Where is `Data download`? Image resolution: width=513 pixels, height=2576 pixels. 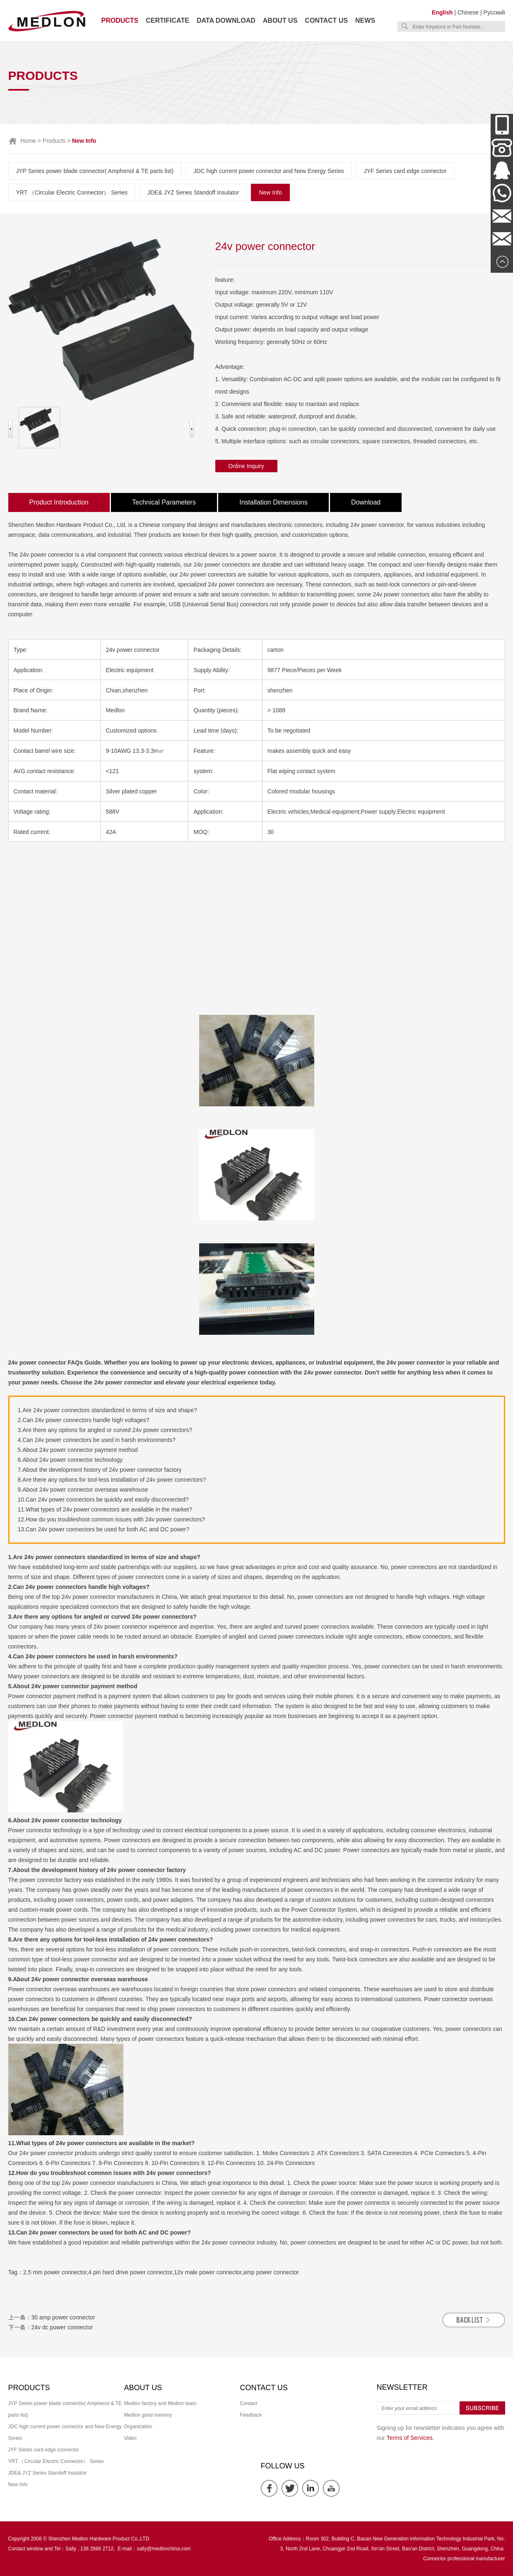
Data download is located at coordinates (226, 20).